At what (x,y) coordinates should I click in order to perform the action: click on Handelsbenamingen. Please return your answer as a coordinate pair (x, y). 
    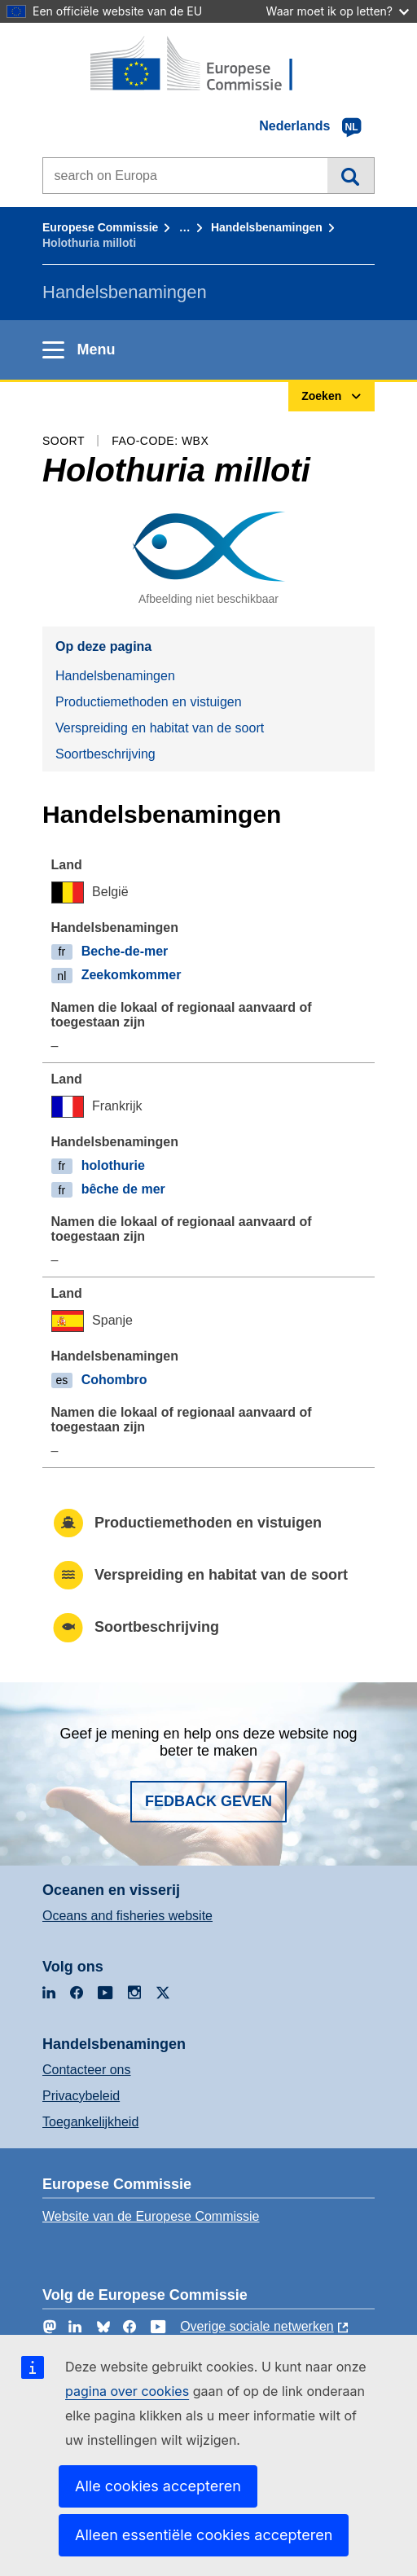
    Looking at the image, I should click on (267, 227).